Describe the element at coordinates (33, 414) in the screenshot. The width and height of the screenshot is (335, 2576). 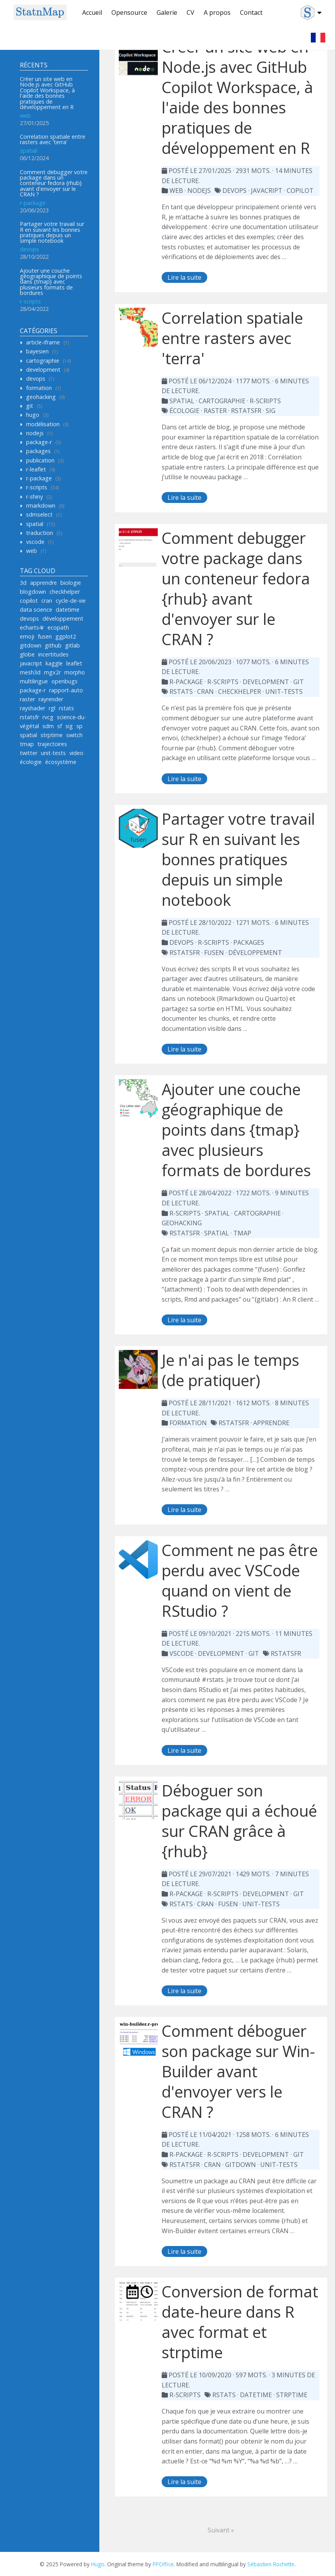
I see `hugo` at that location.